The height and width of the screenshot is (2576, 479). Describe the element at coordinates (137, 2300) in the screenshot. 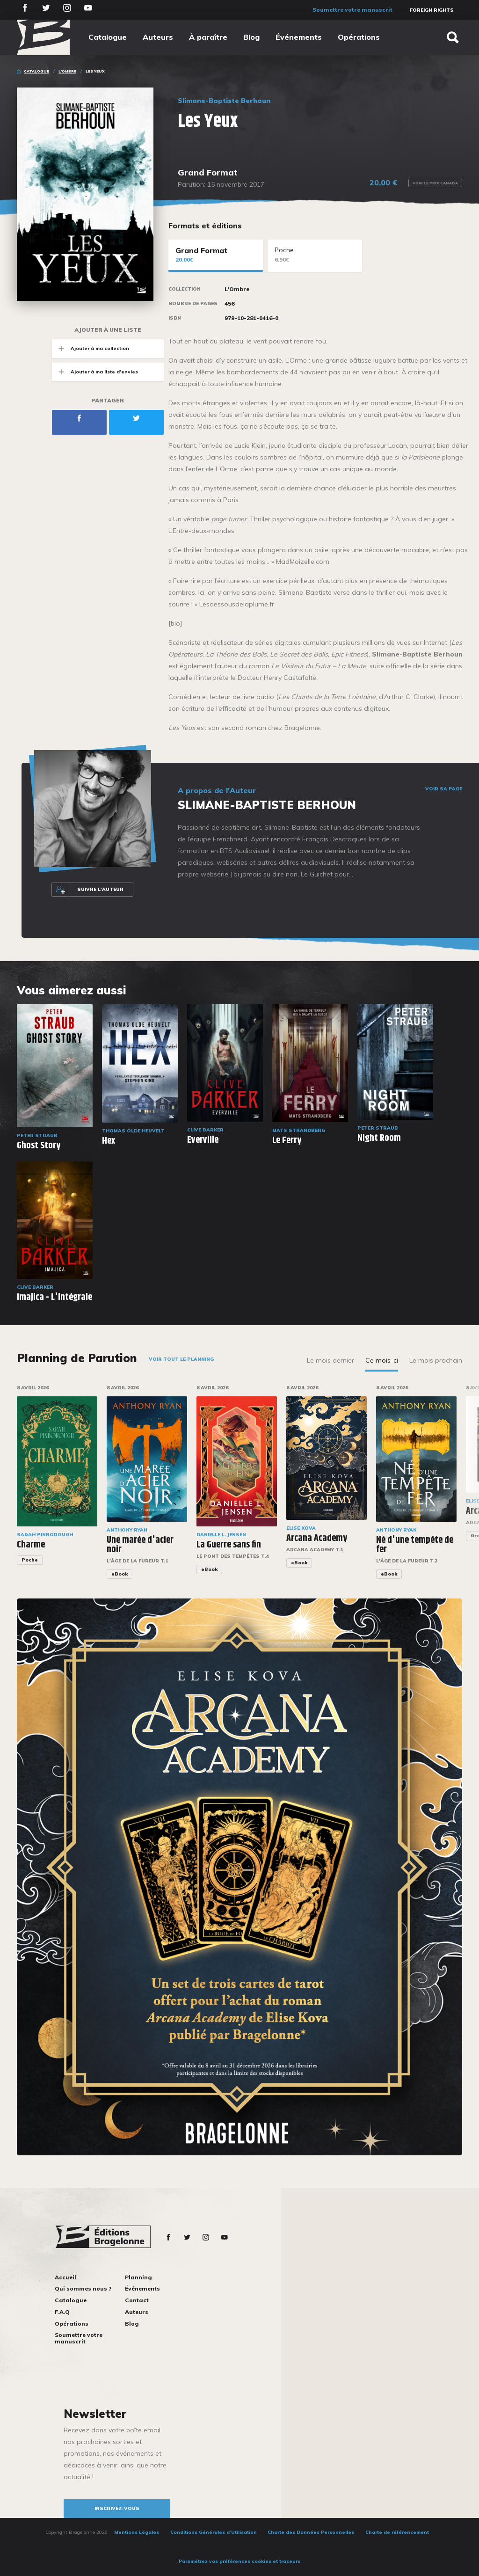

I see `Contact` at that location.